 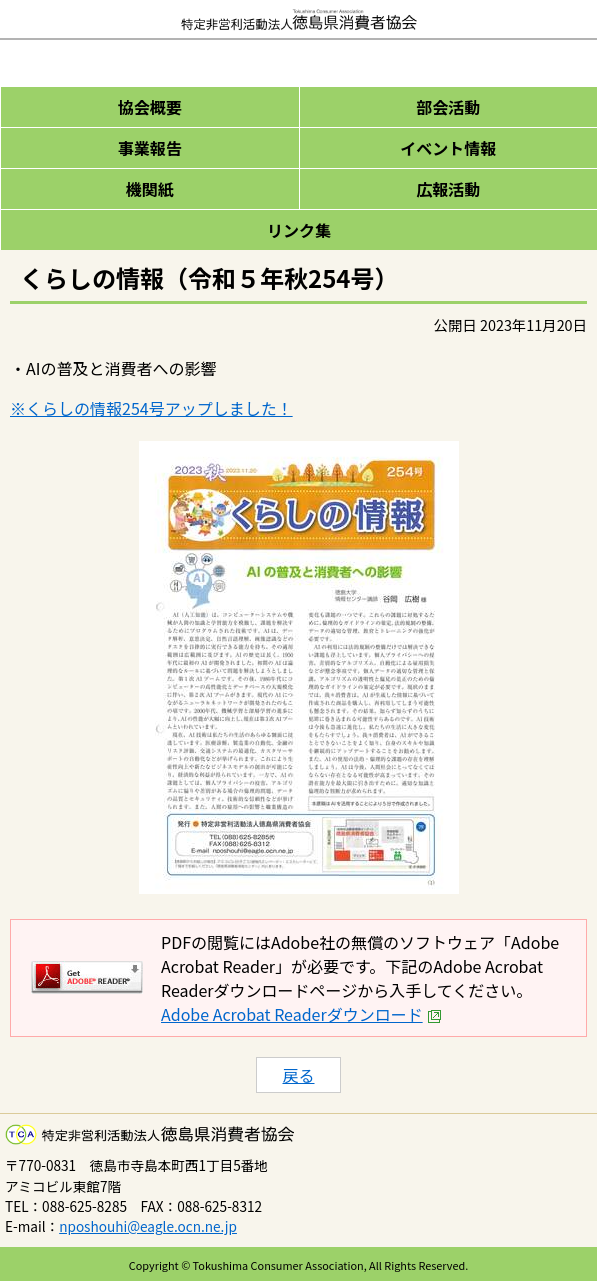 I want to click on イベント情報, so click(x=448, y=148).